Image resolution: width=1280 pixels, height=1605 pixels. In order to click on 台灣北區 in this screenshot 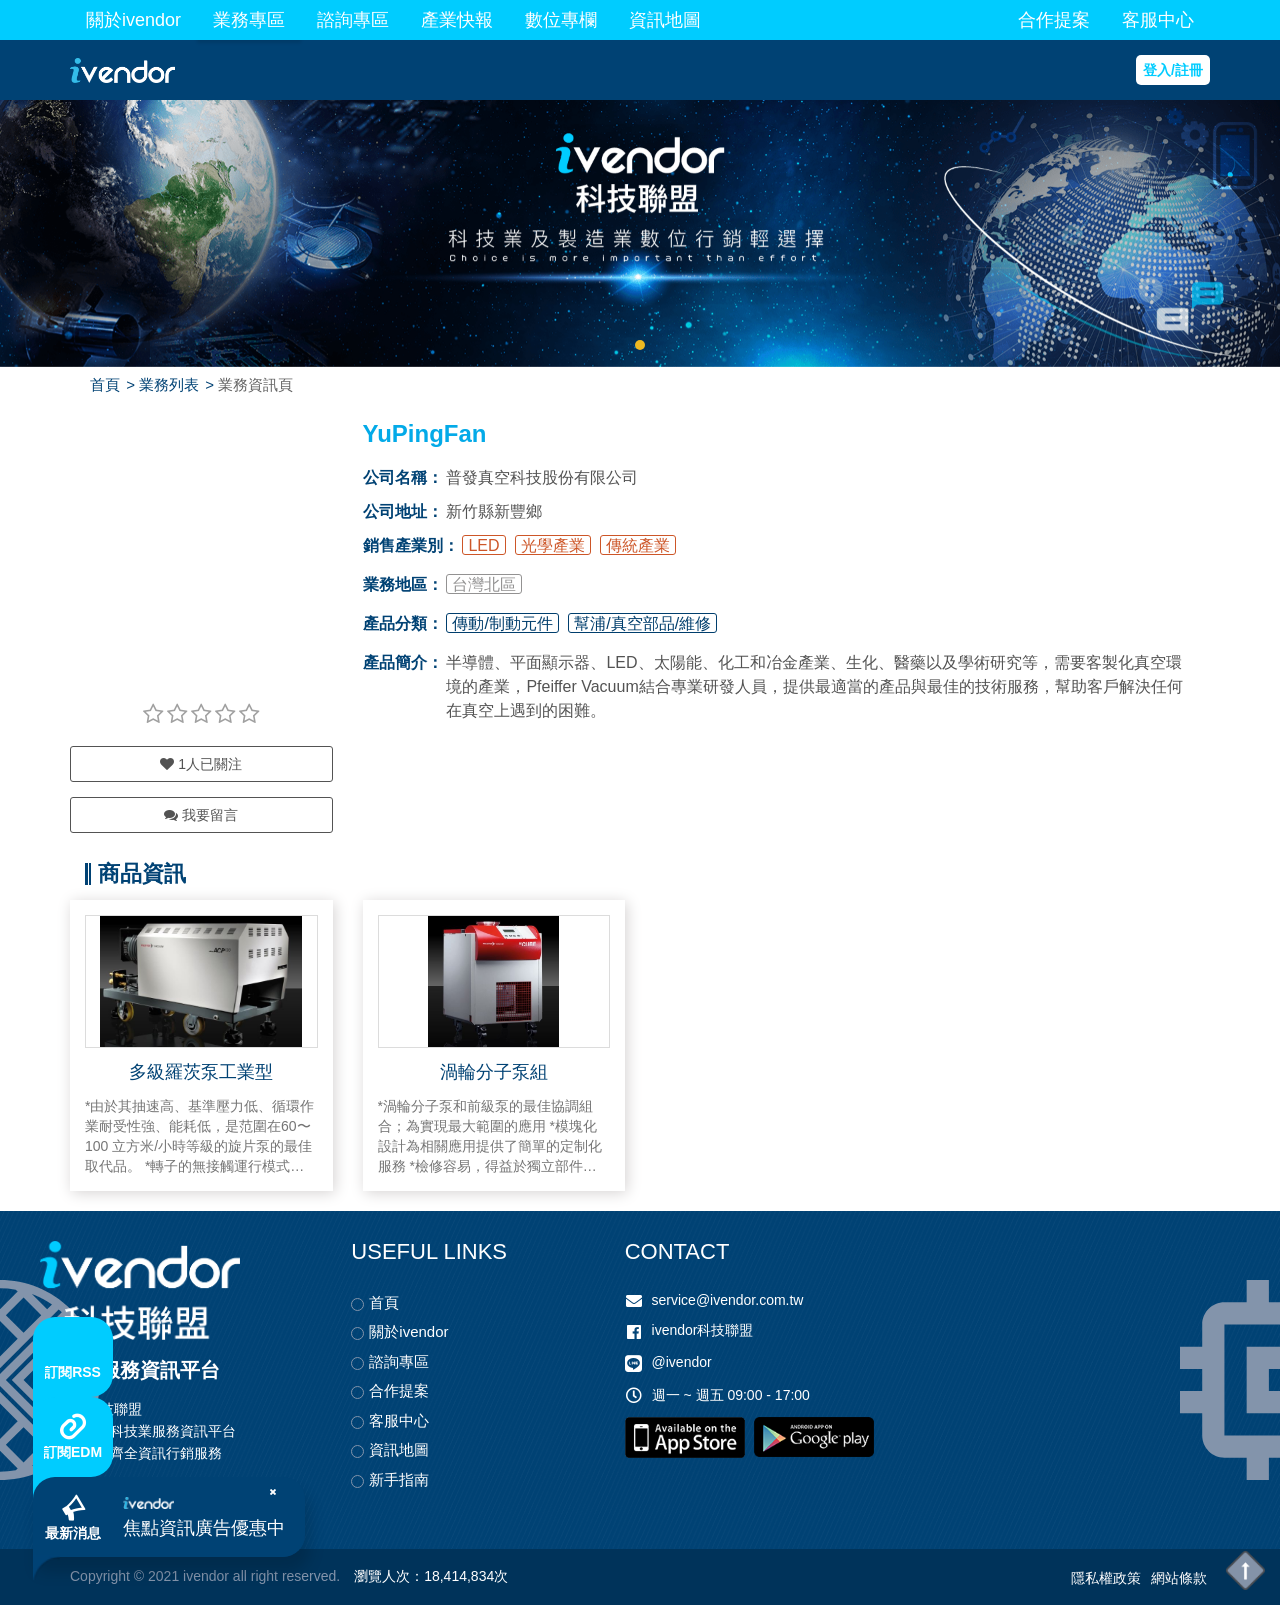, I will do `click(484, 584)`.